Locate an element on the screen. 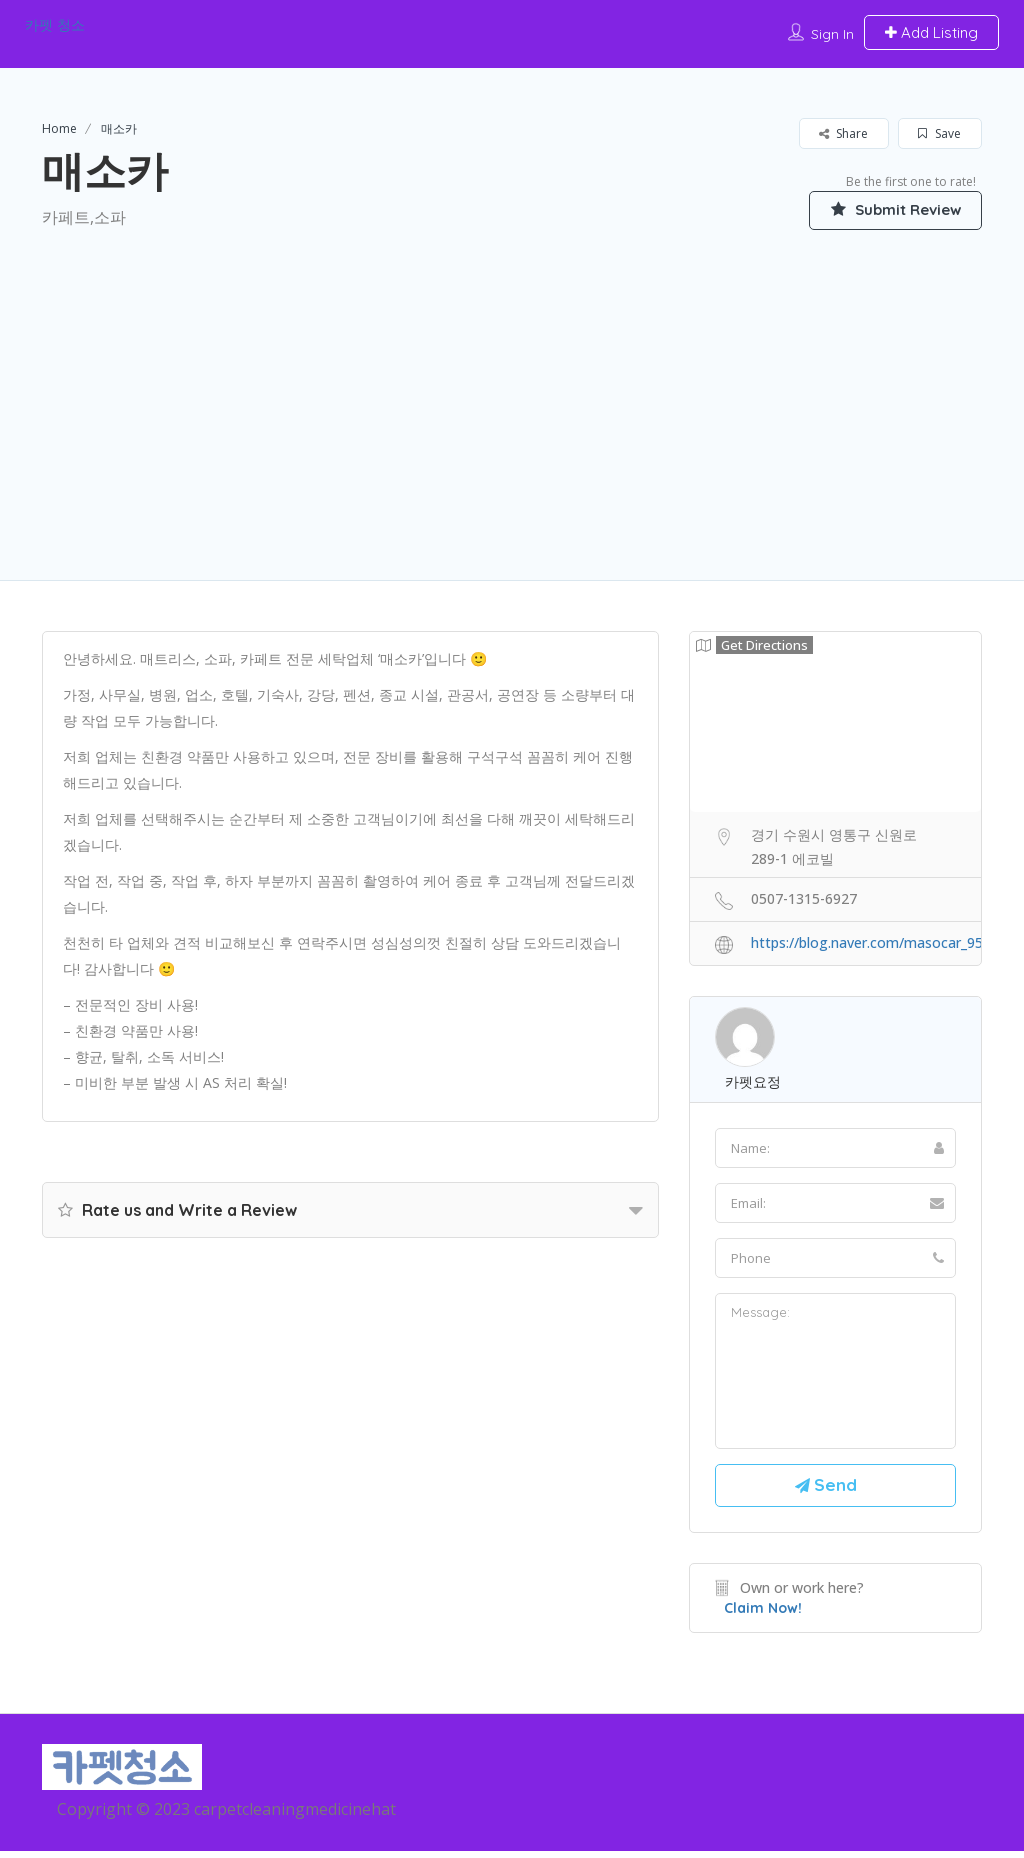 This screenshot has width=1024, height=1858. Claim Now! is located at coordinates (763, 1614).